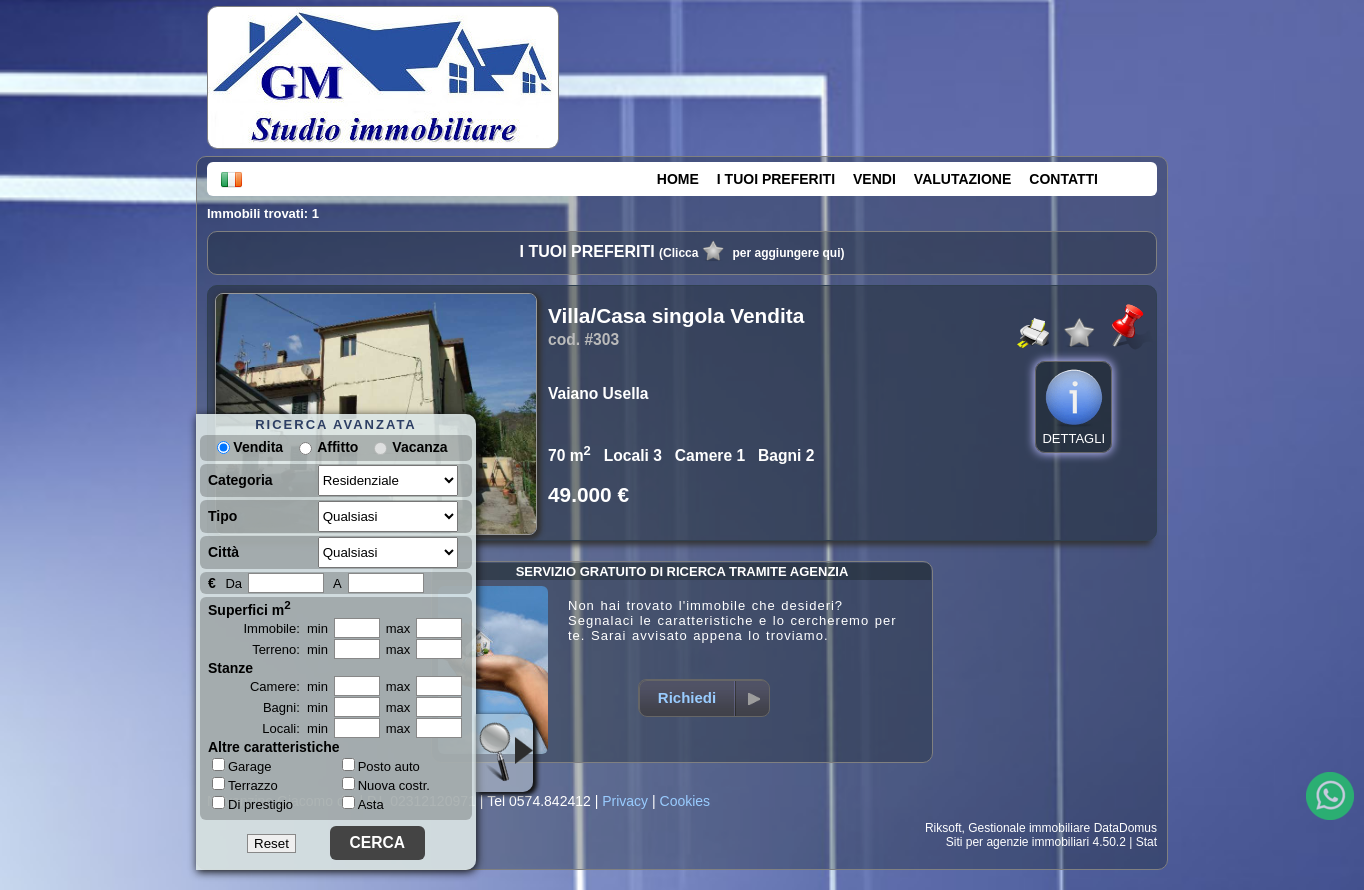 This screenshot has width=1364, height=890. What do you see at coordinates (337, 447) in the screenshot?
I see `Affitto` at bounding box center [337, 447].